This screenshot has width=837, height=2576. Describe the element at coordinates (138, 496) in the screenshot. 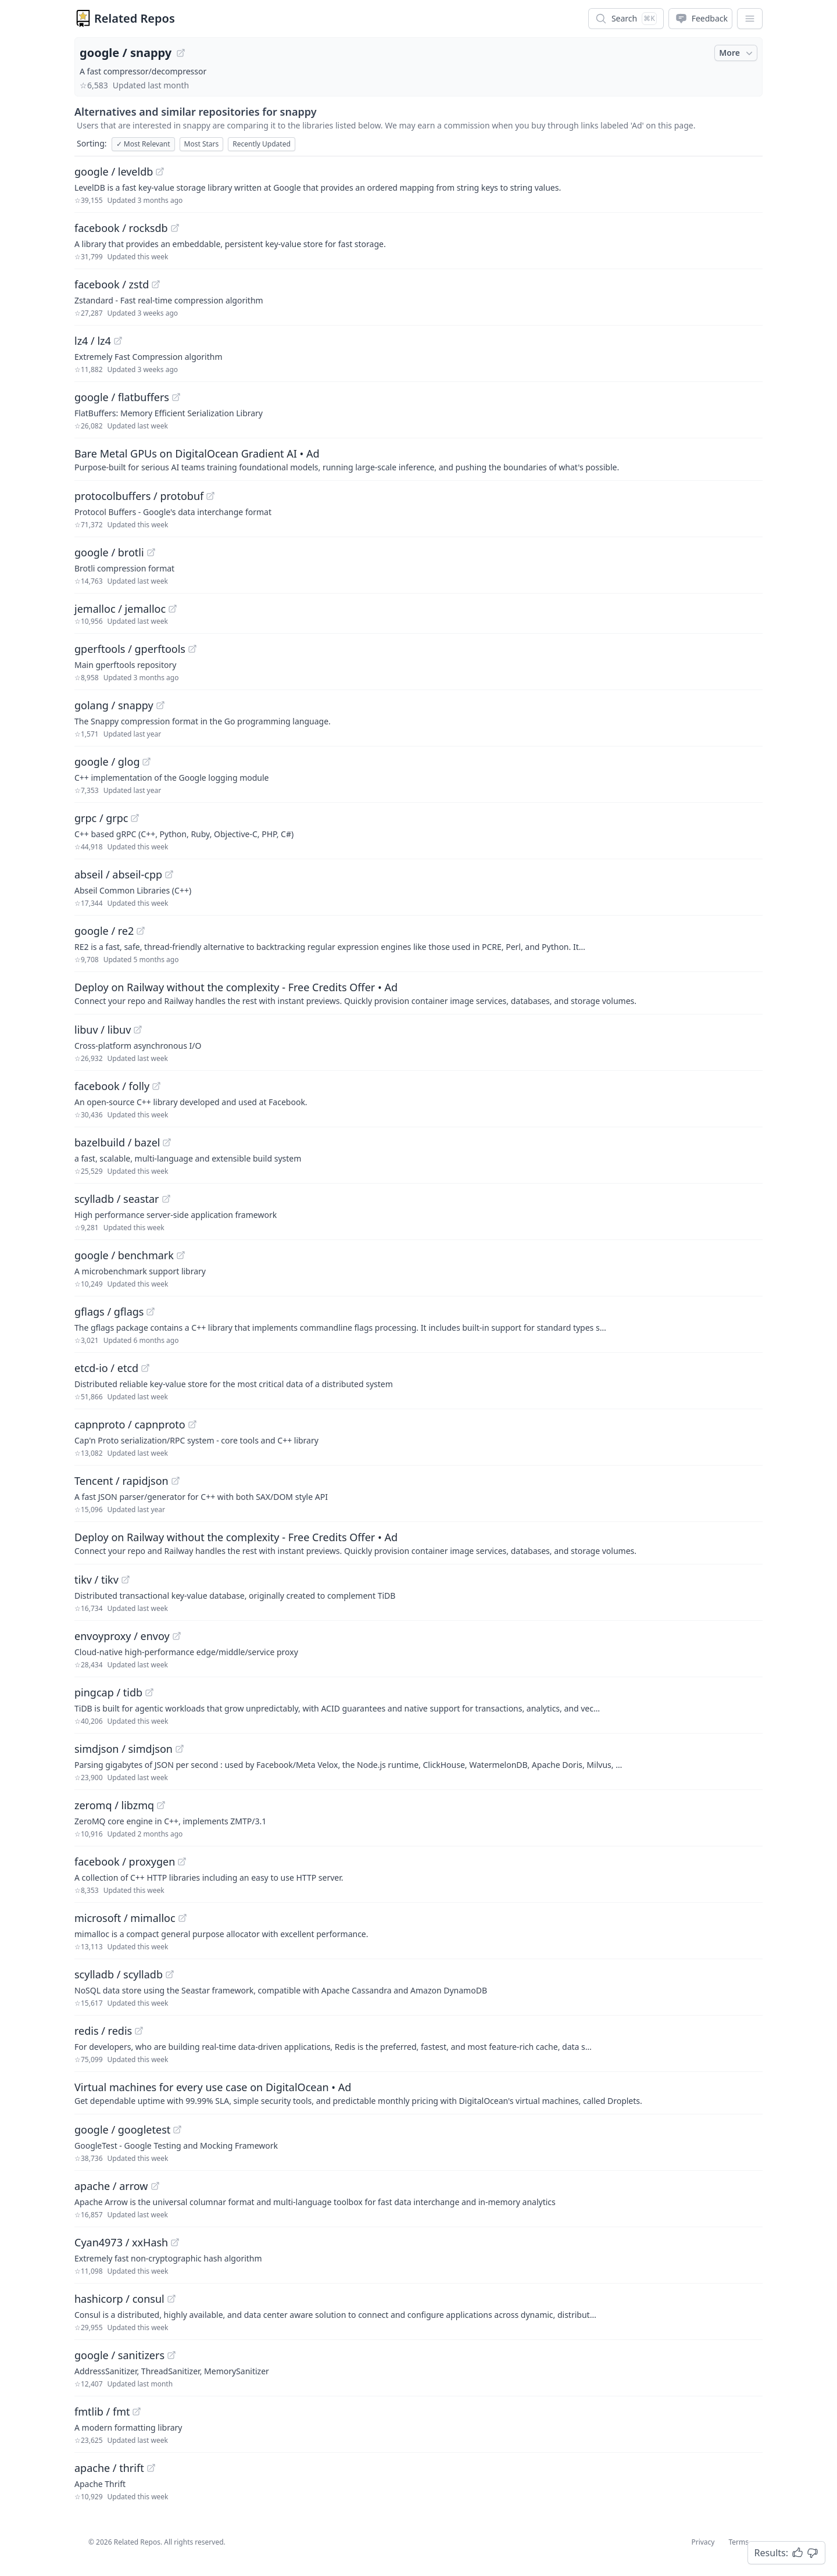

I see `protocolbuffers / protobuf` at that location.